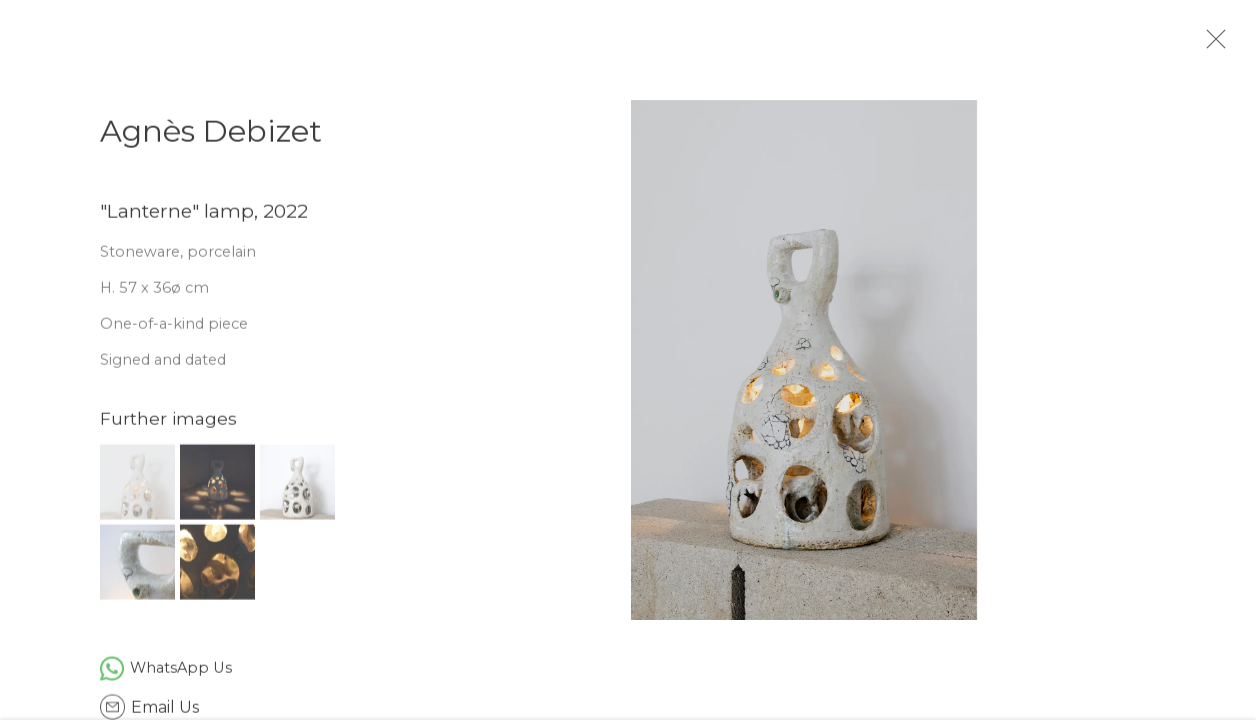  Describe the element at coordinates (137, 491) in the screenshot. I see `[button]` at that location.